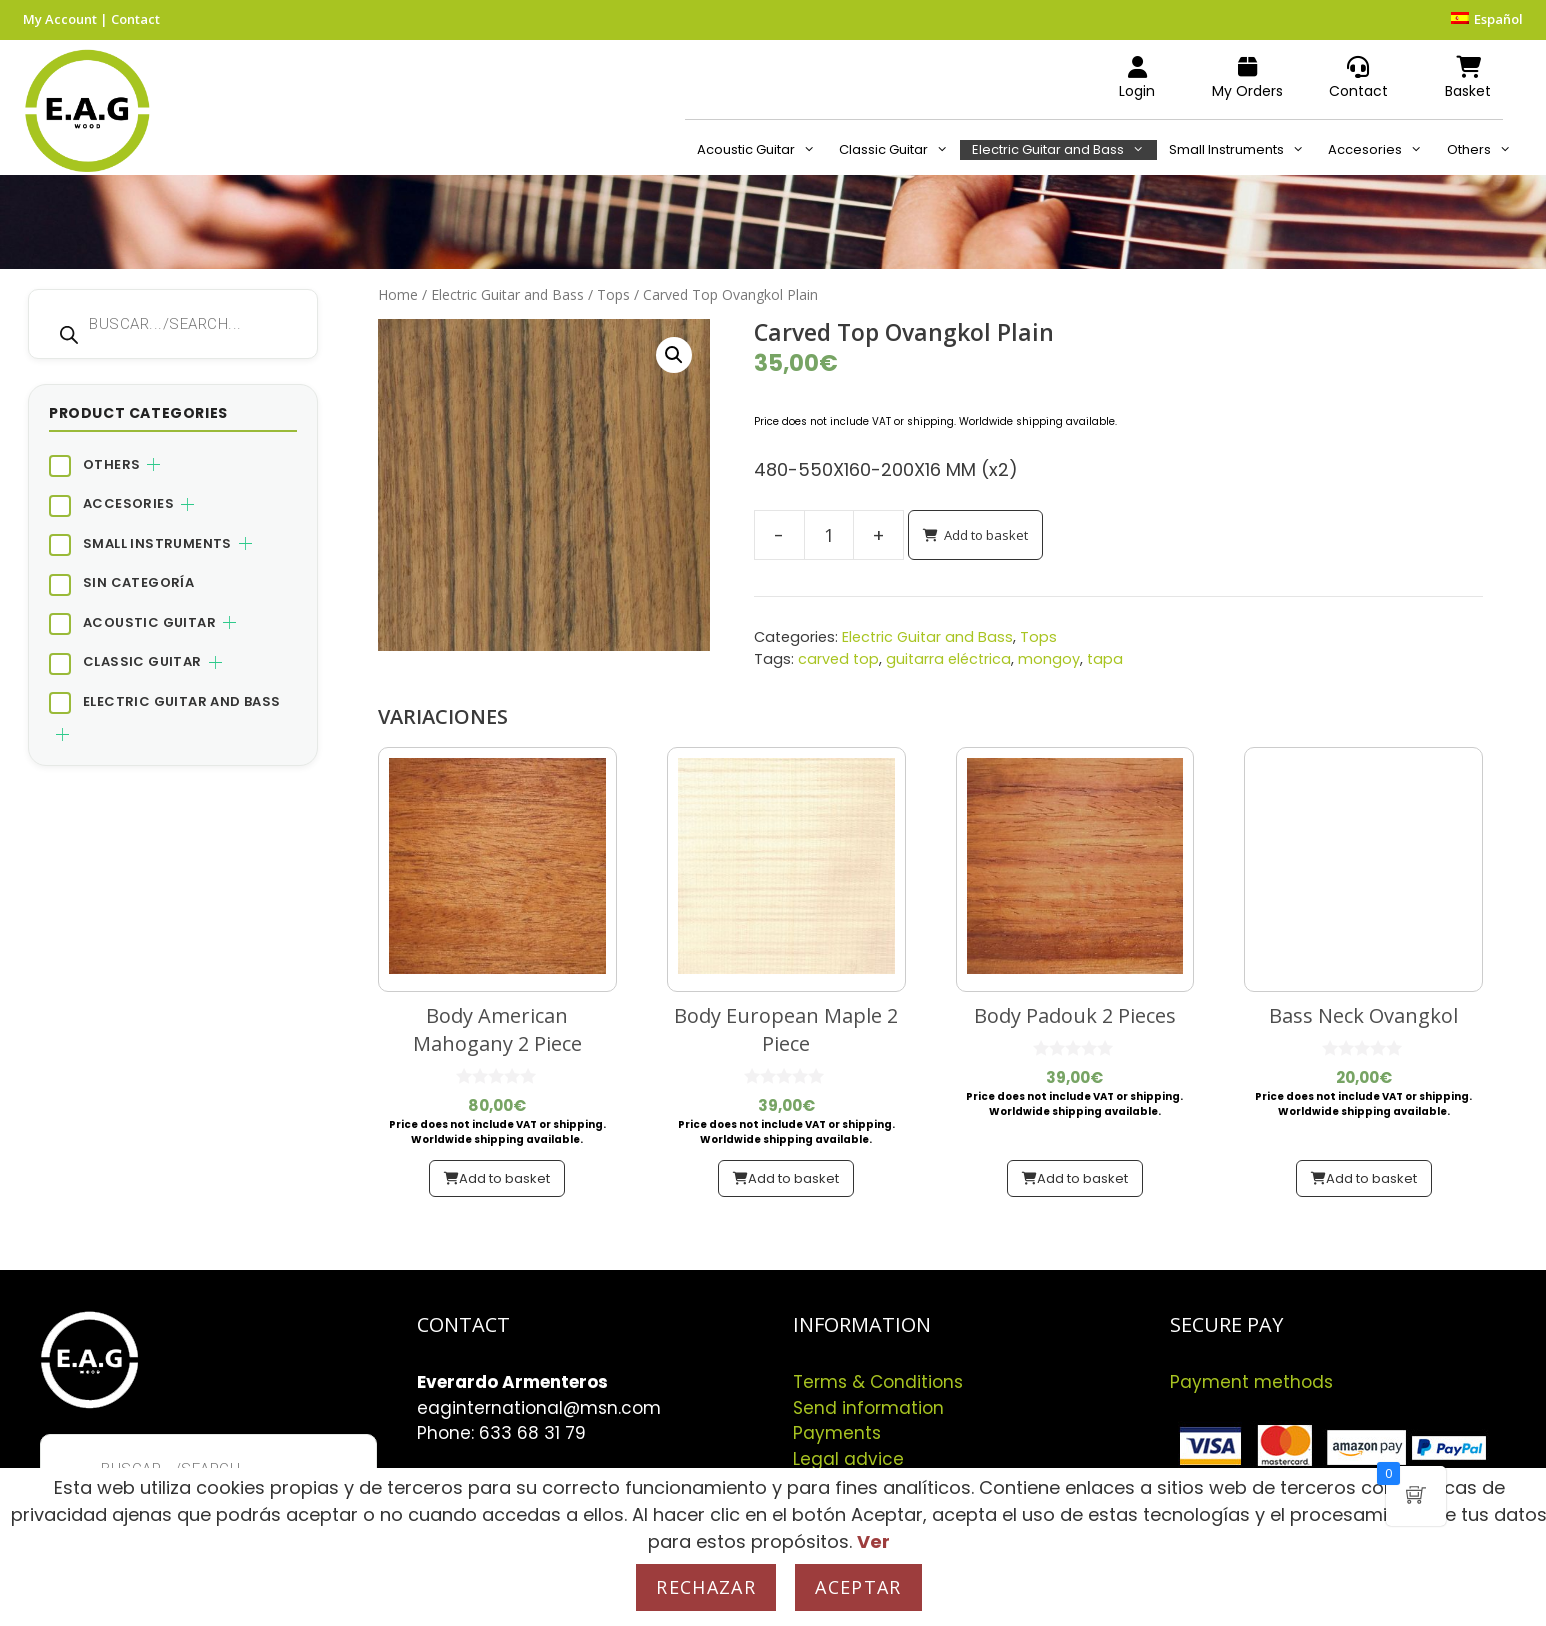 This screenshot has height=1626, width=1546. What do you see at coordinates (837, 1433) in the screenshot?
I see `Payments` at bounding box center [837, 1433].